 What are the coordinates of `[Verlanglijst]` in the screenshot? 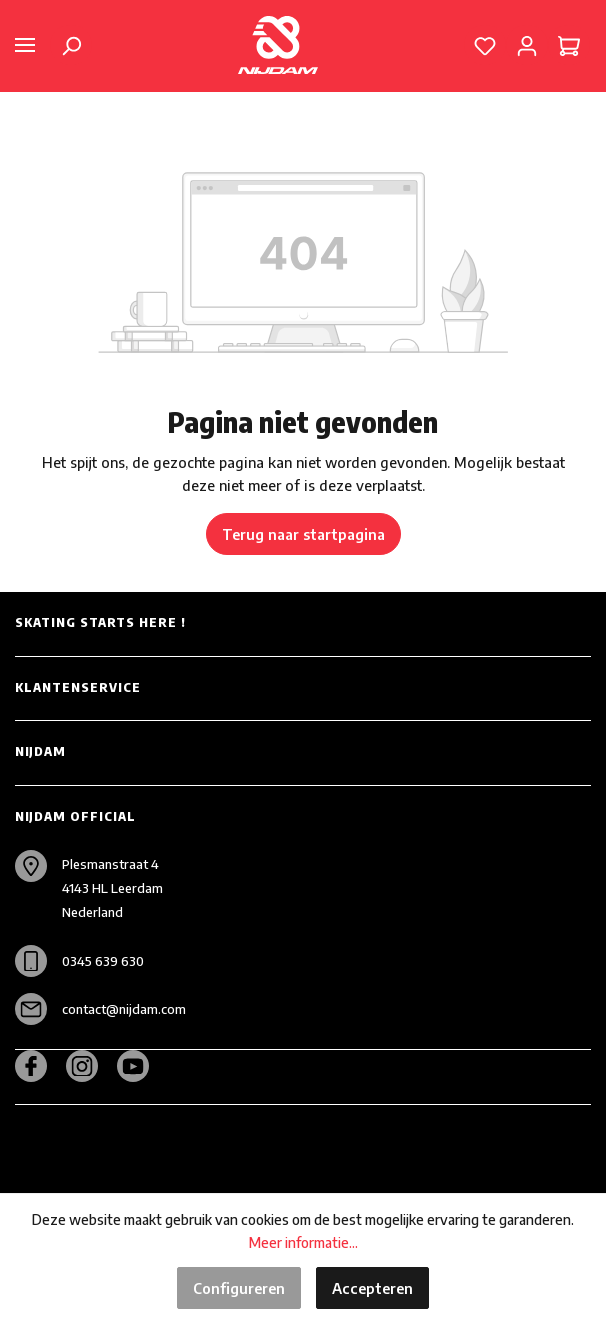 It's located at (485, 45).